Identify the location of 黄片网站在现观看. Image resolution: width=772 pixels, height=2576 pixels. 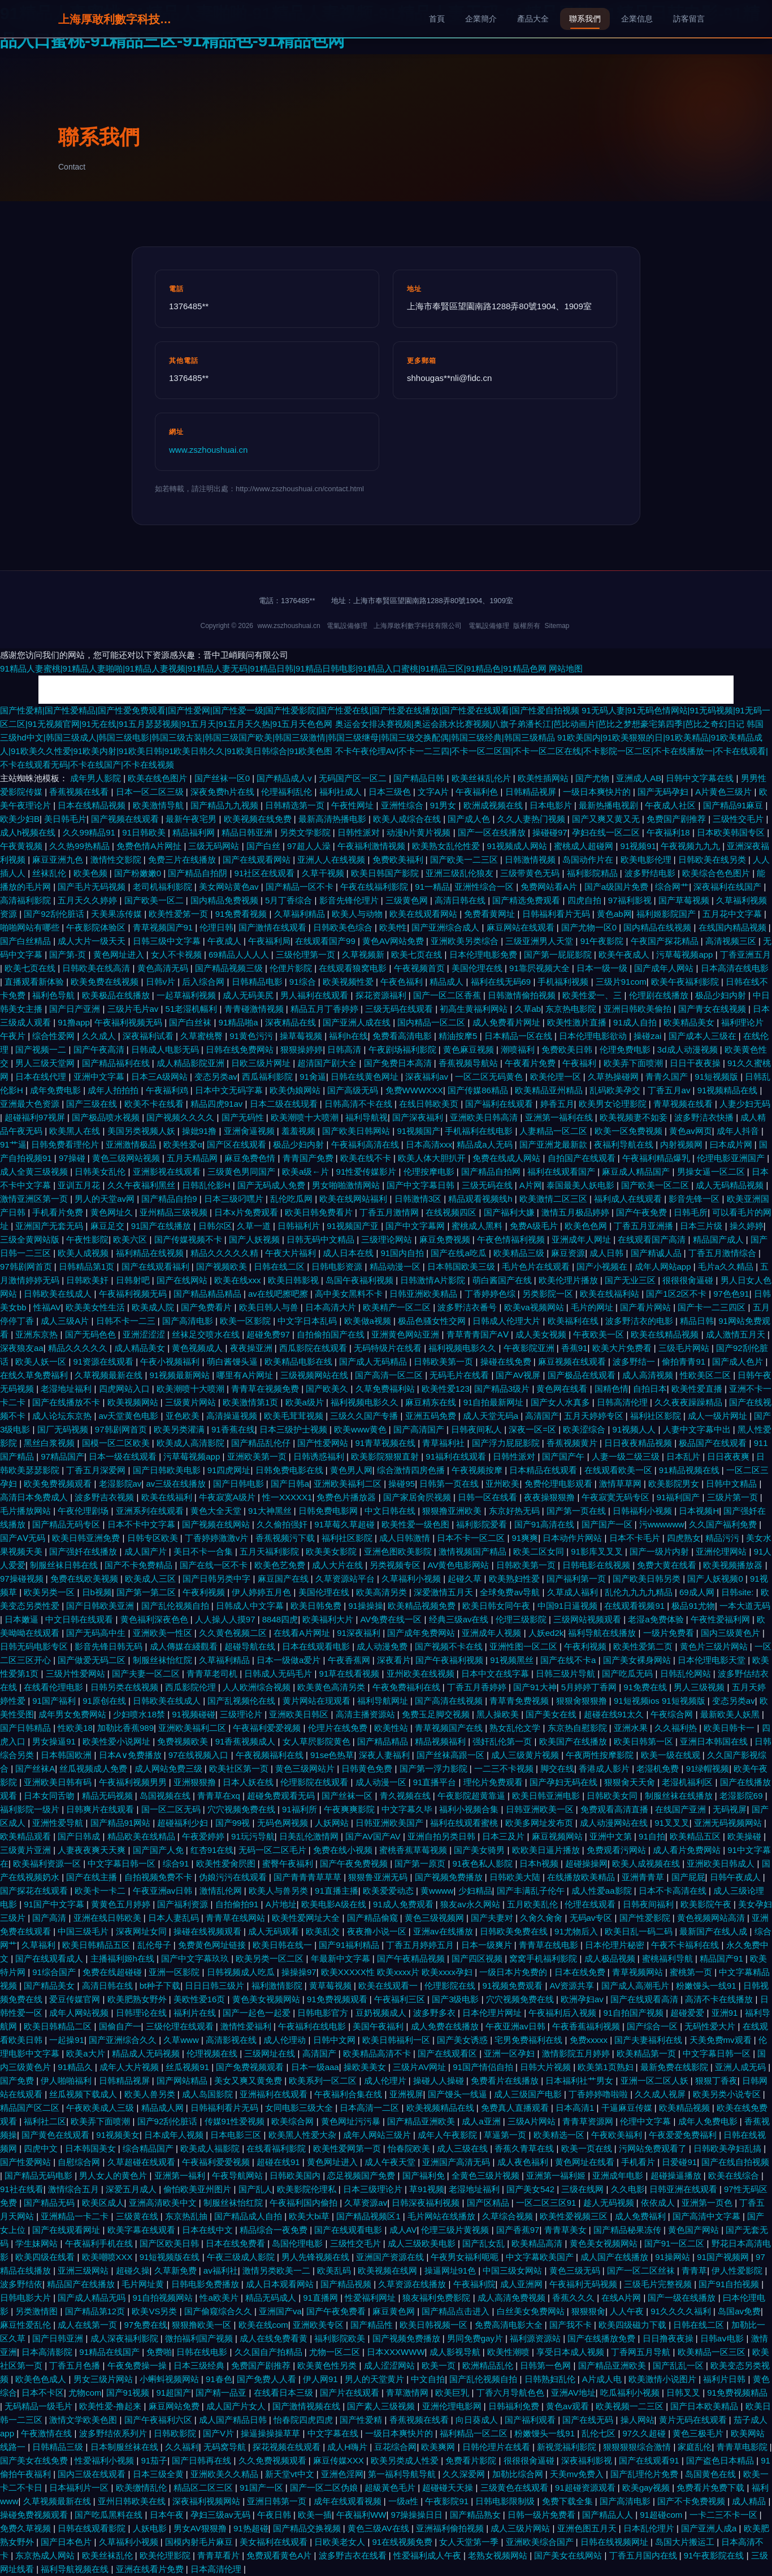
(318, 1700).